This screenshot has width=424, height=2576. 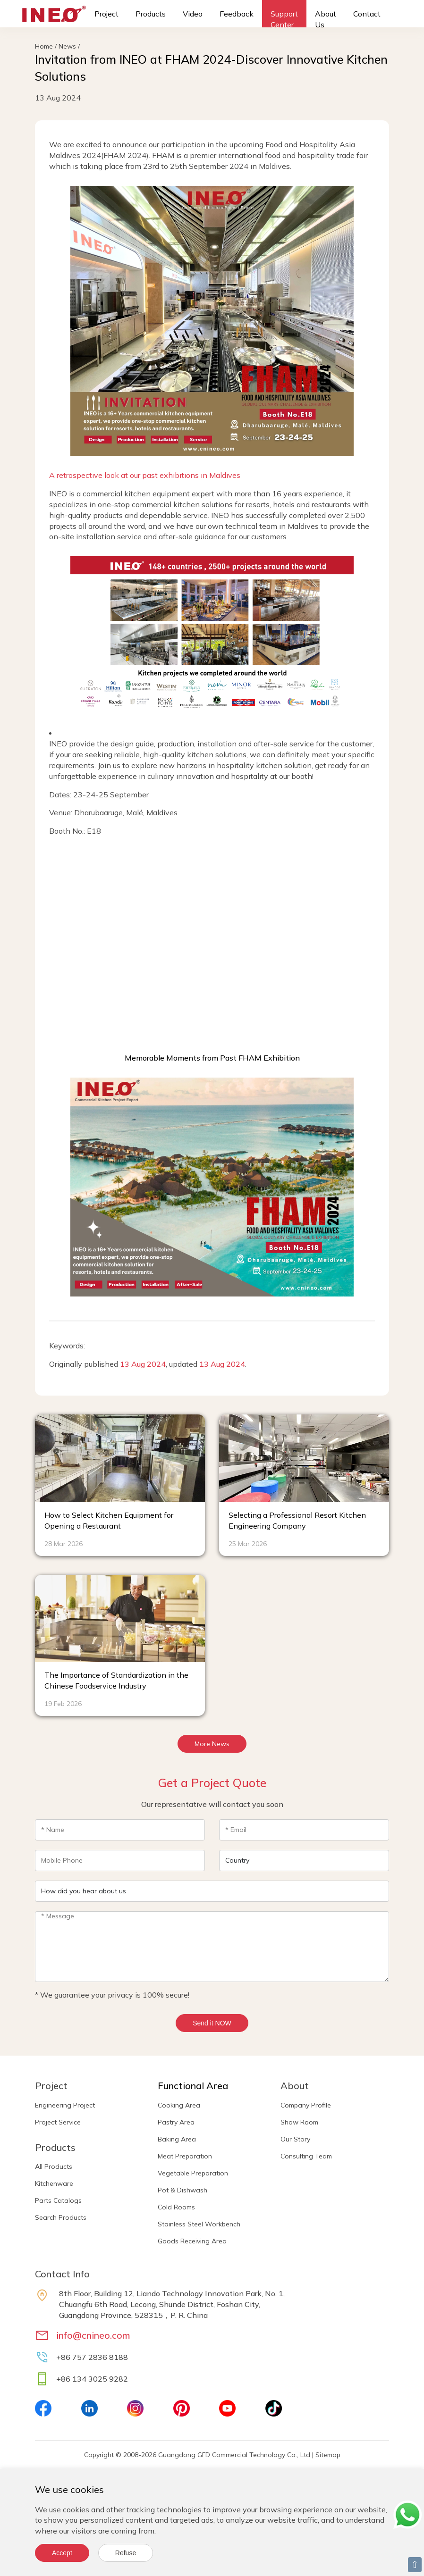 What do you see at coordinates (44, 46) in the screenshot?
I see `Home` at bounding box center [44, 46].